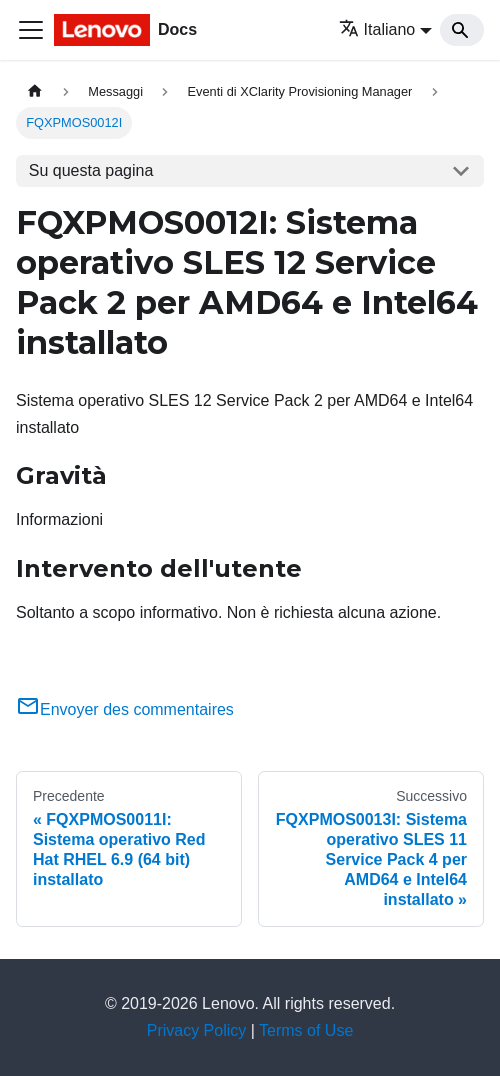 The image size is (500, 1076). What do you see at coordinates (91, 170) in the screenshot?
I see `Su questa pagina` at bounding box center [91, 170].